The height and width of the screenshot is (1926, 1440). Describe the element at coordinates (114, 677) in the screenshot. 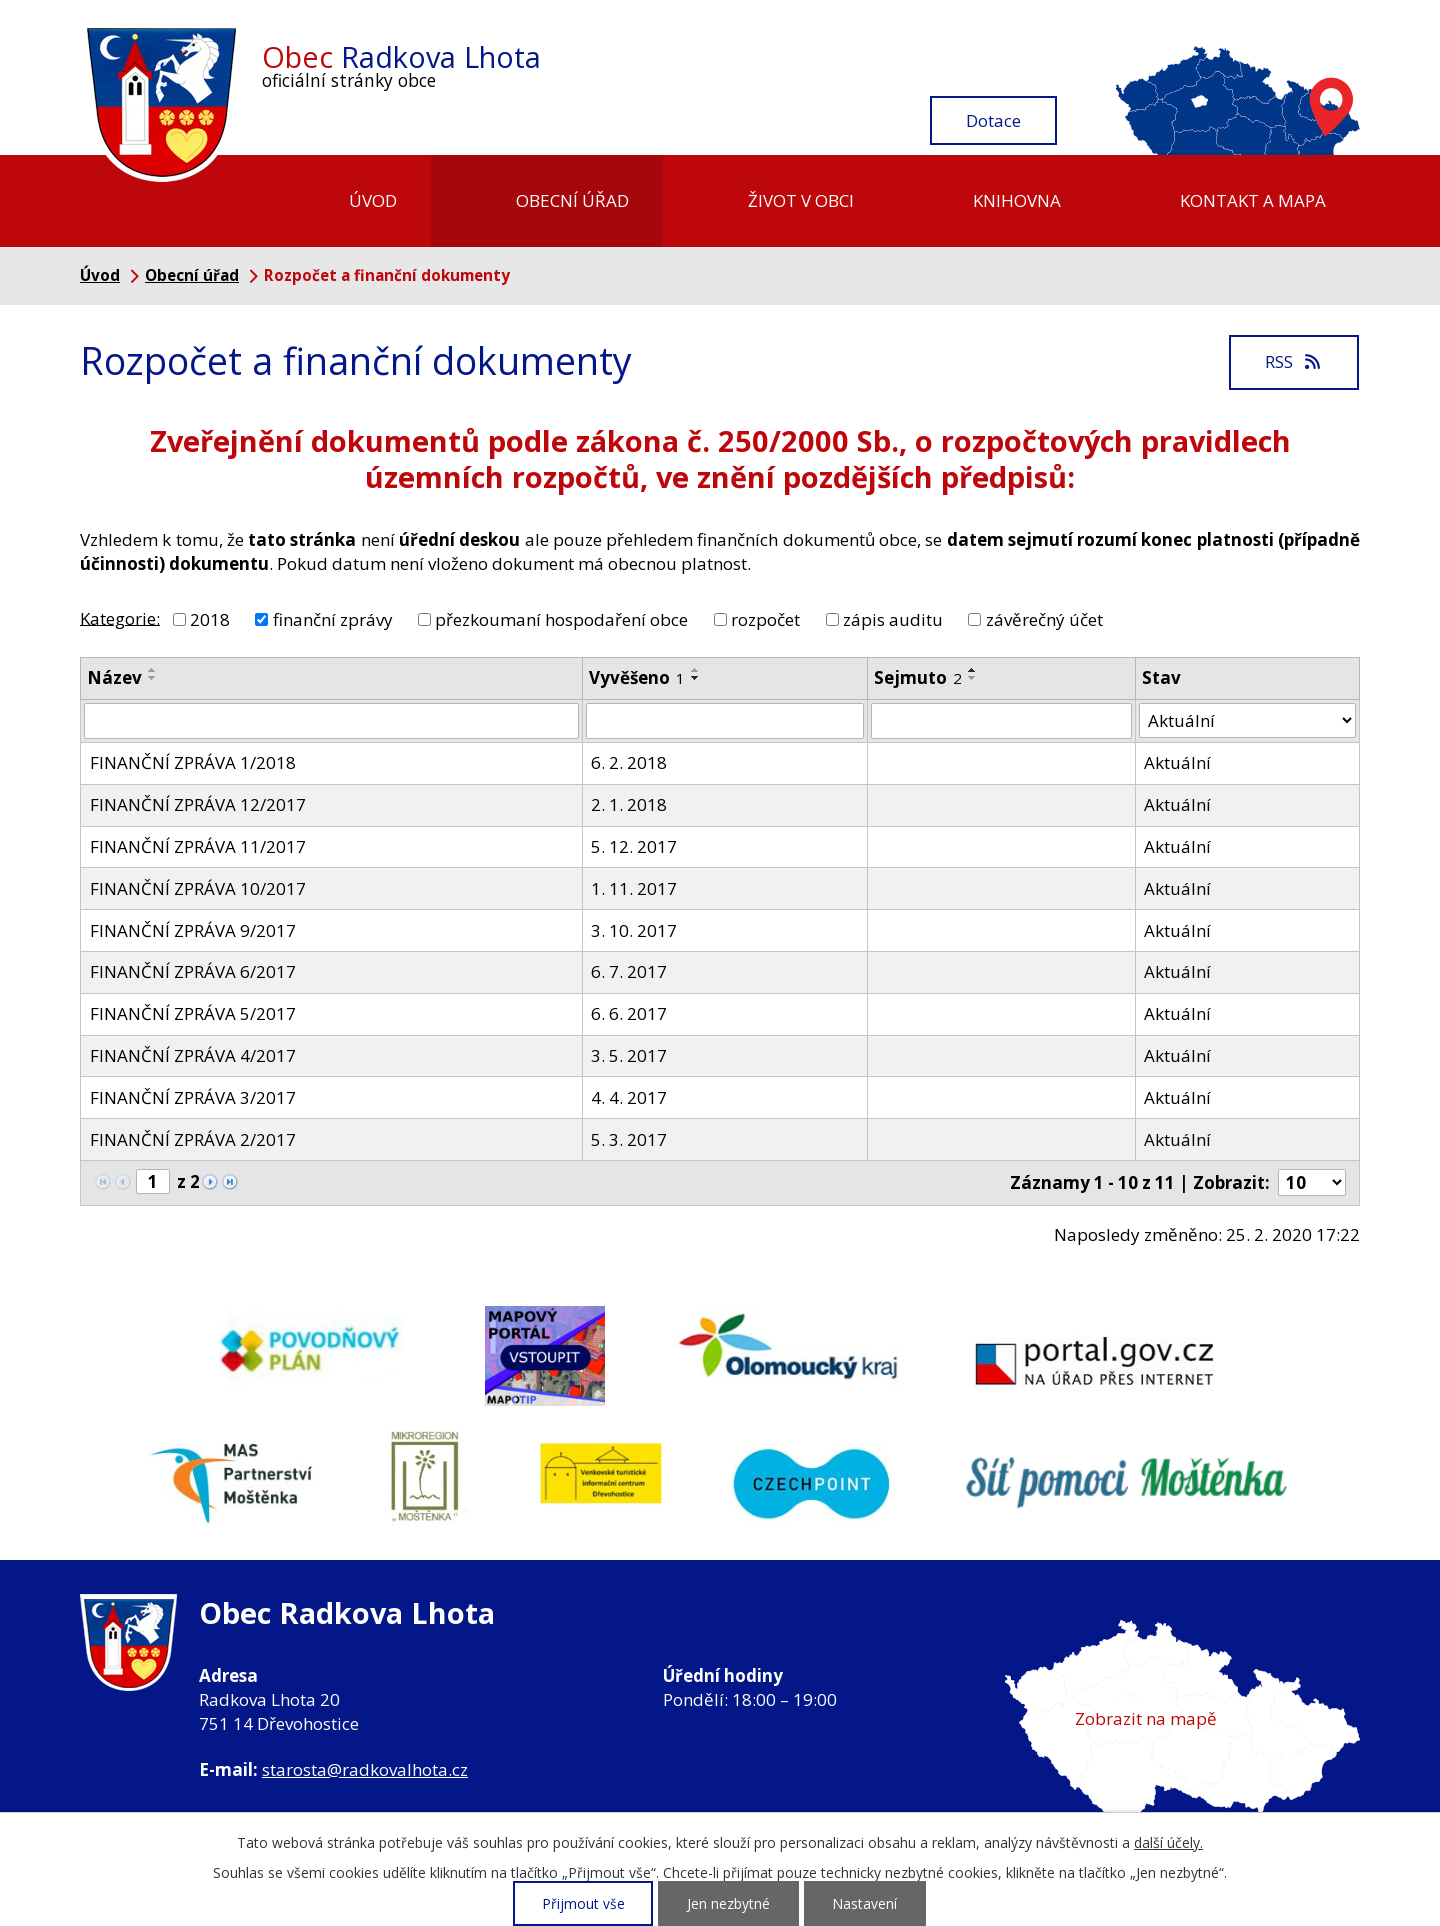

I see `Název` at that location.